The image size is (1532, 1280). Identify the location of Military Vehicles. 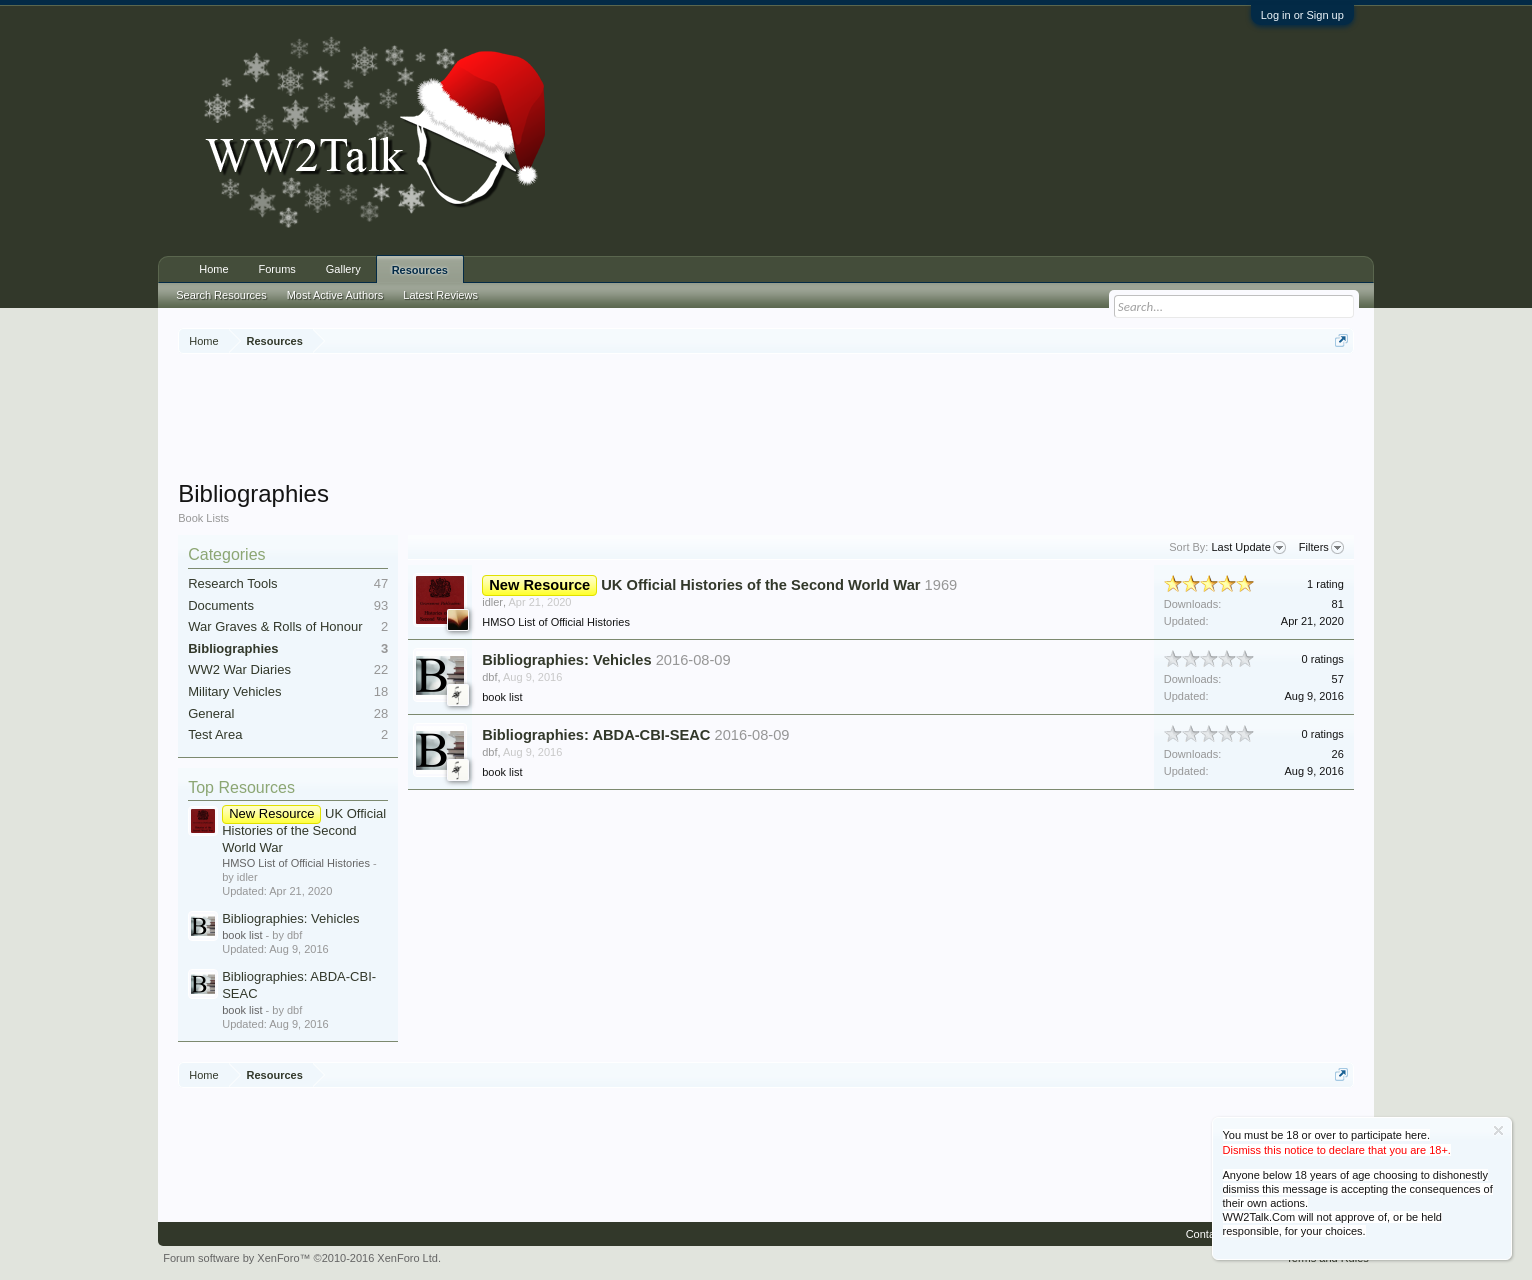
(234, 691).